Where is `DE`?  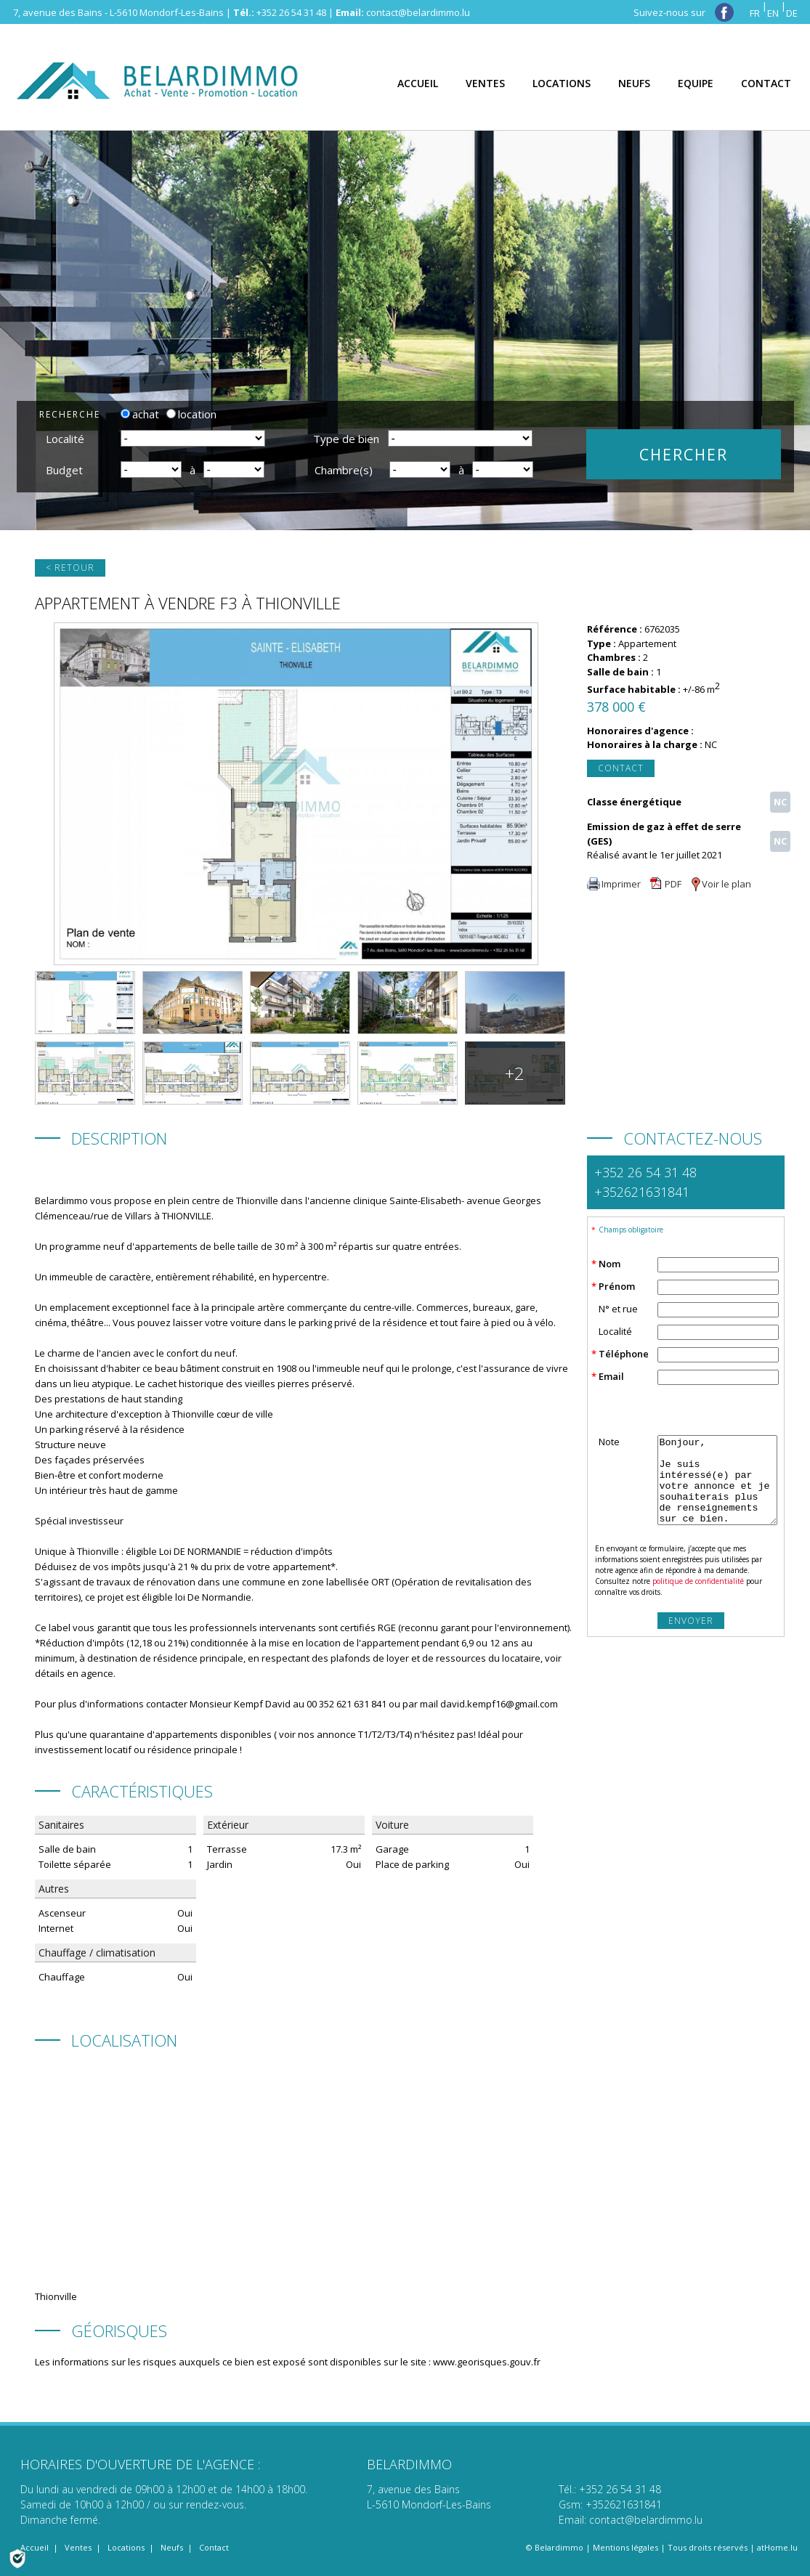 DE is located at coordinates (792, 13).